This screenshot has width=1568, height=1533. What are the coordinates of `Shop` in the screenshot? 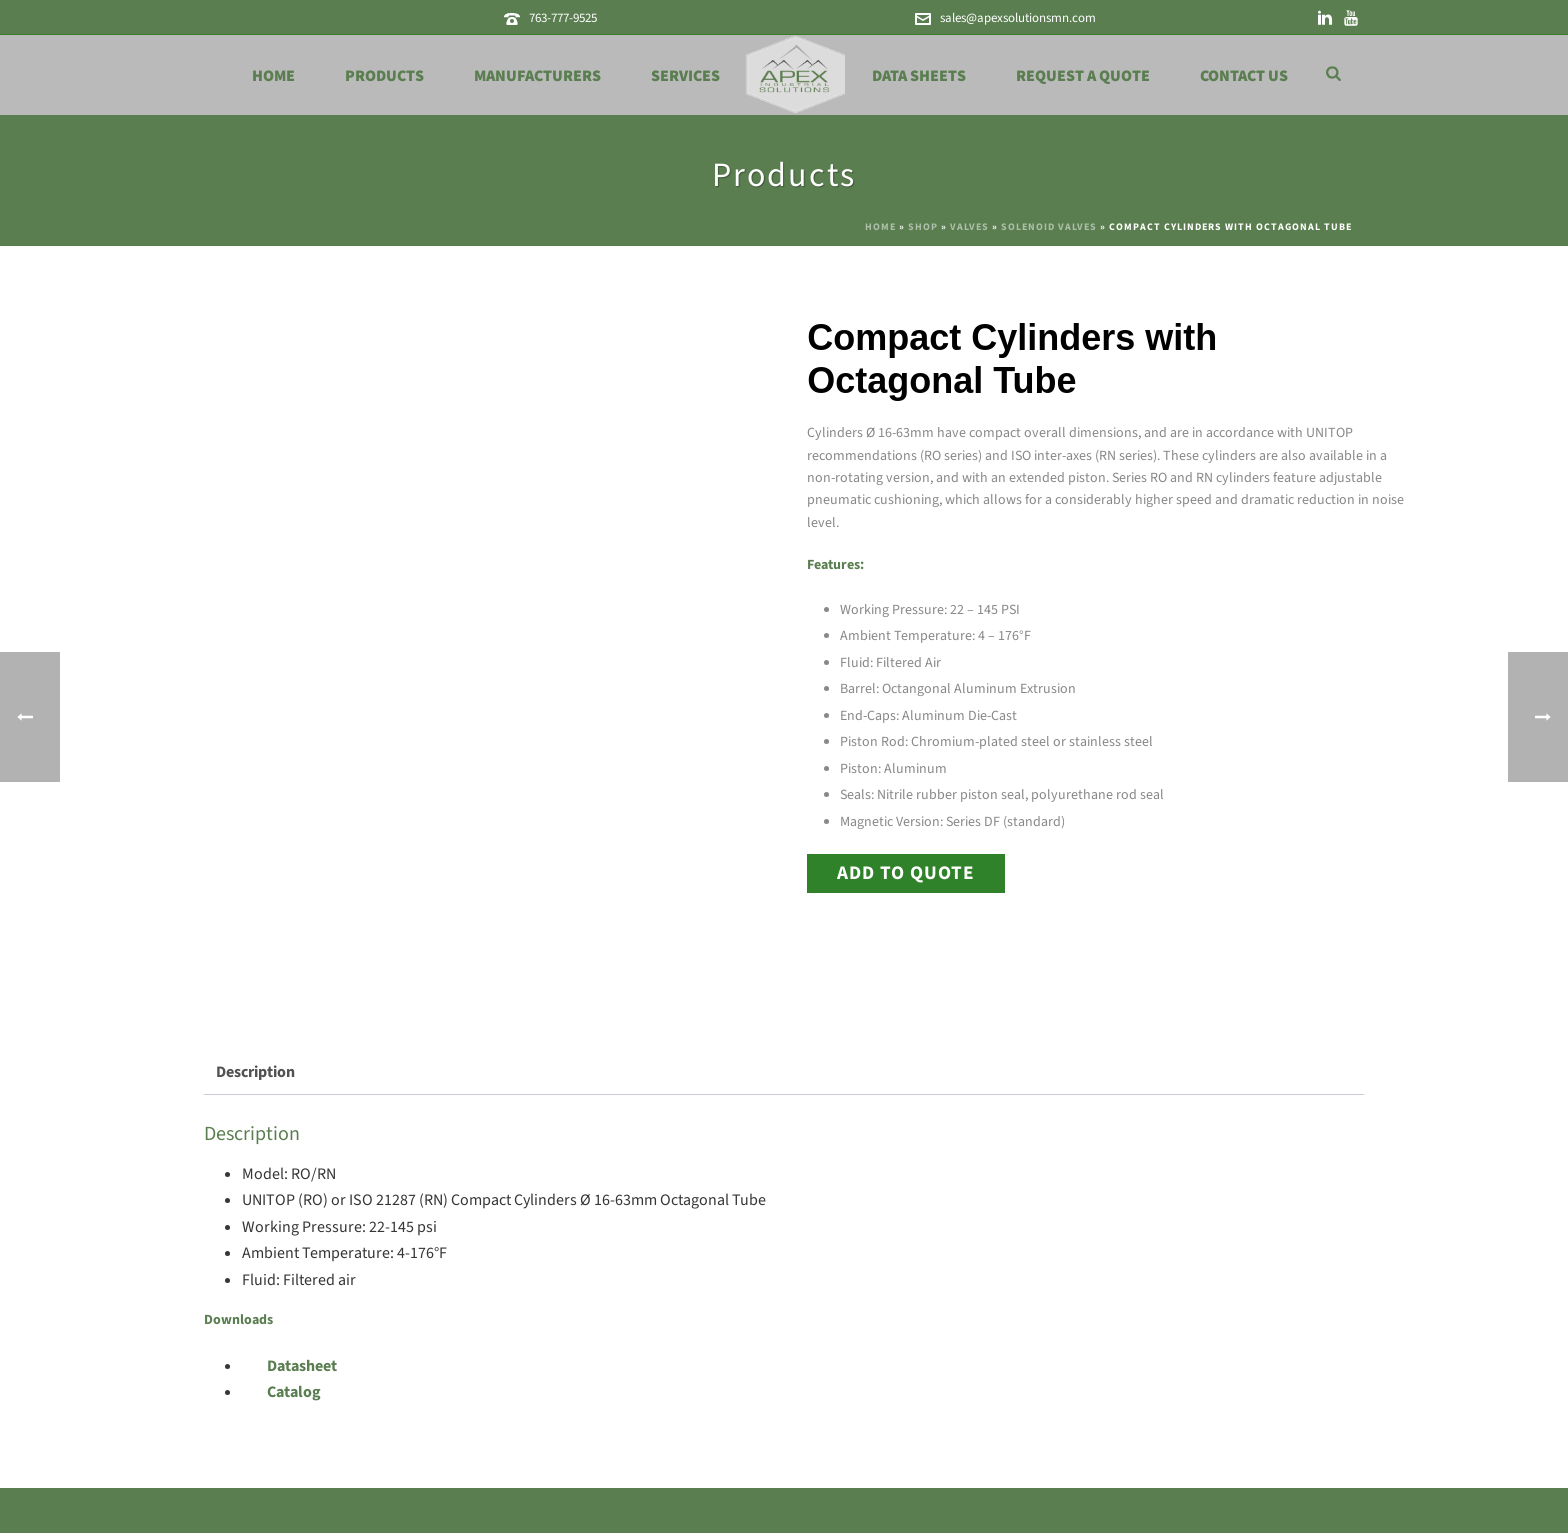 It's located at (923, 227).